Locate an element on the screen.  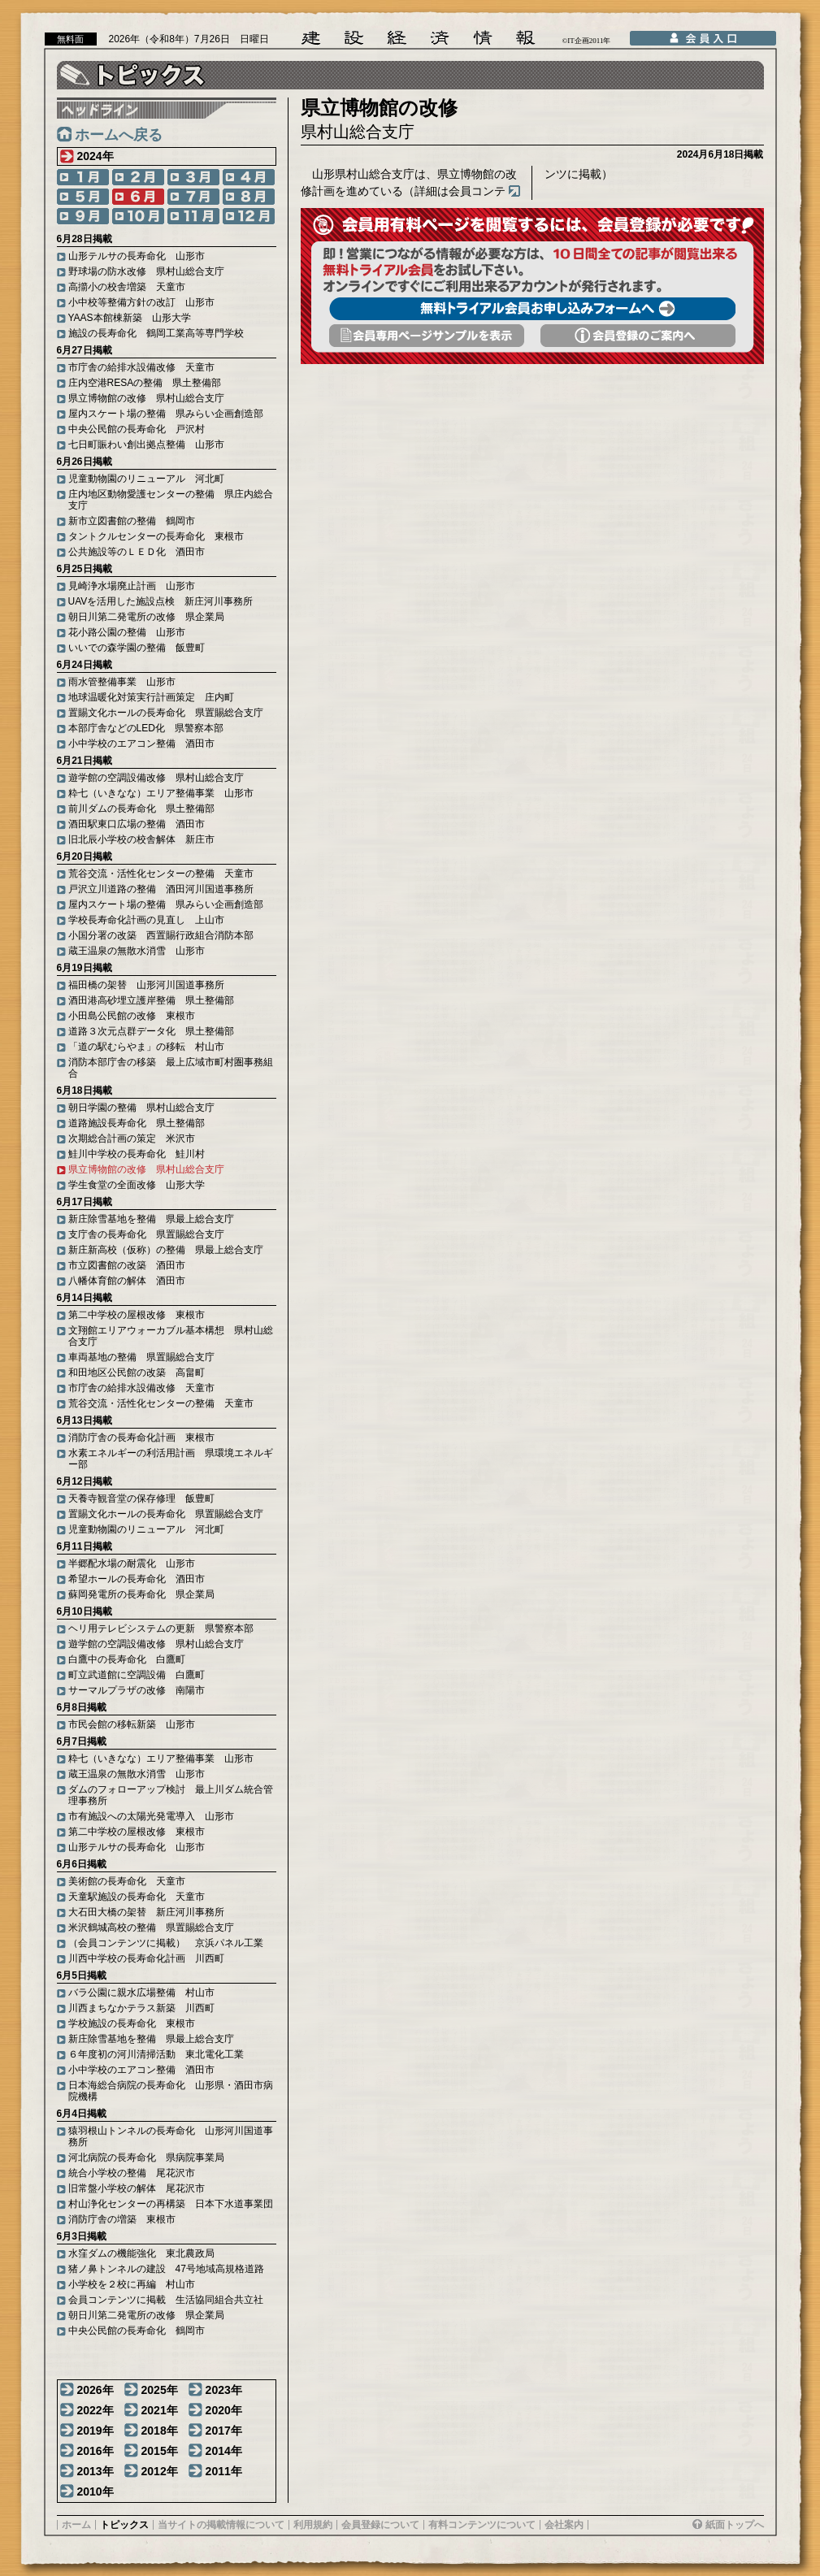
当サイトの掲載情報について is located at coordinates (221, 2524).